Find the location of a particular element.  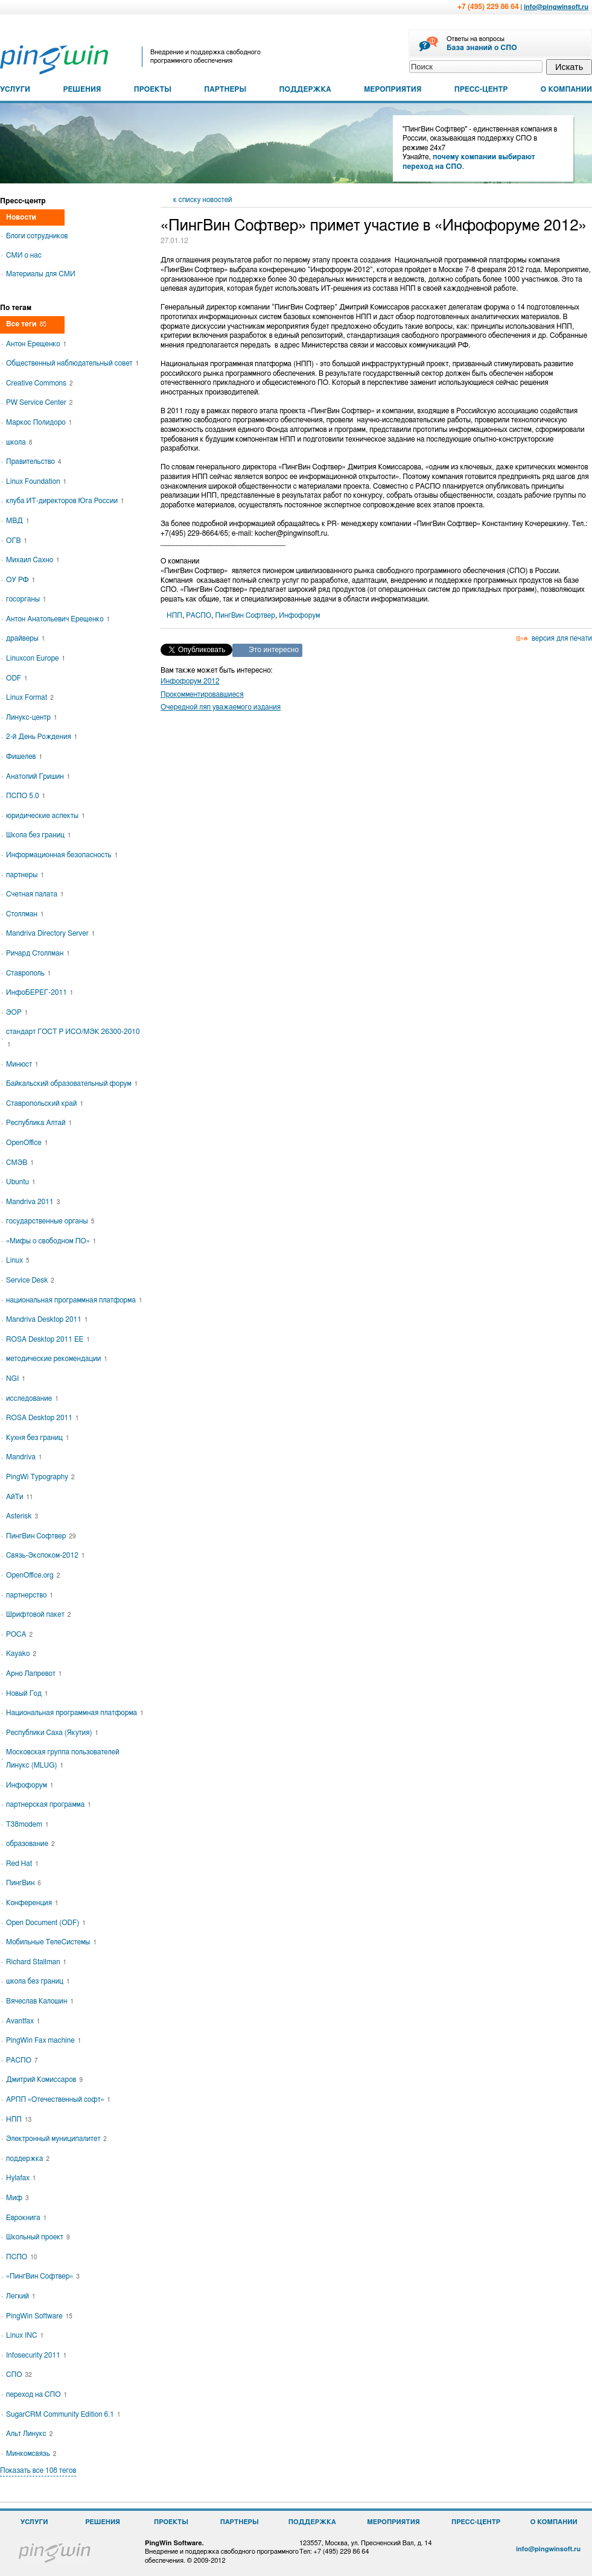

ПингВин Софтвер is located at coordinates (245, 615).